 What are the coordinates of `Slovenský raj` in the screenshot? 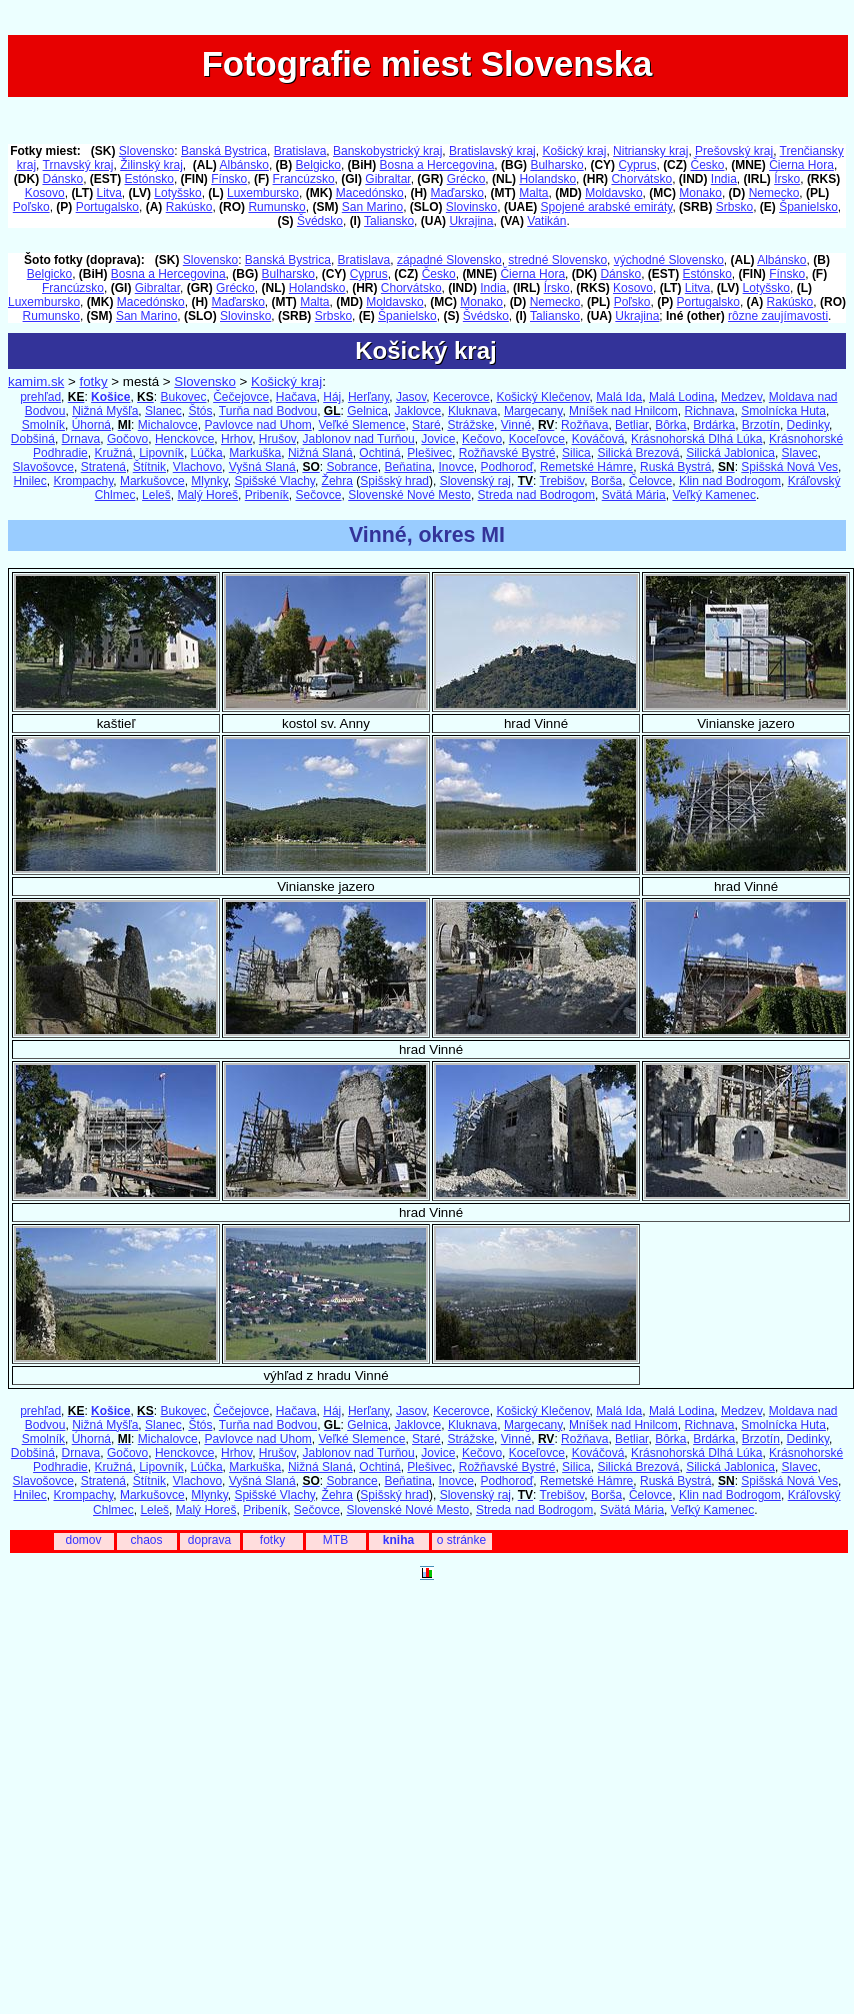 It's located at (475, 481).